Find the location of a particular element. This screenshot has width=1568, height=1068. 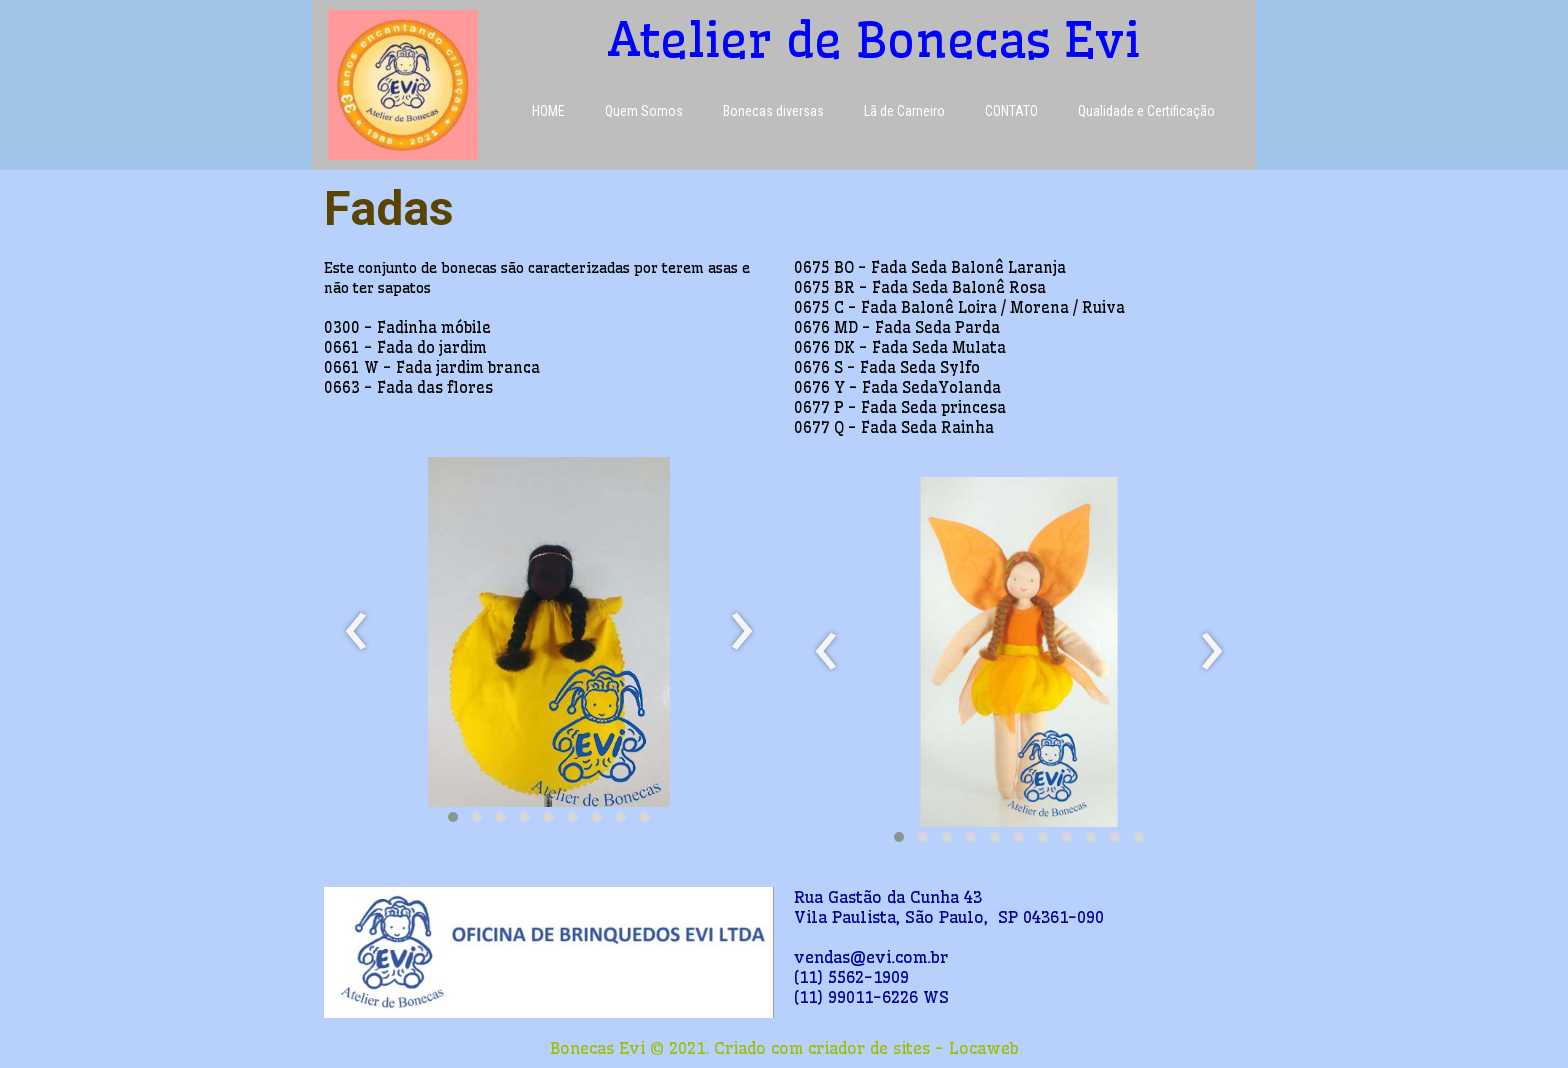

CONTATO [menuitem] is located at coordinates (1011, 111).